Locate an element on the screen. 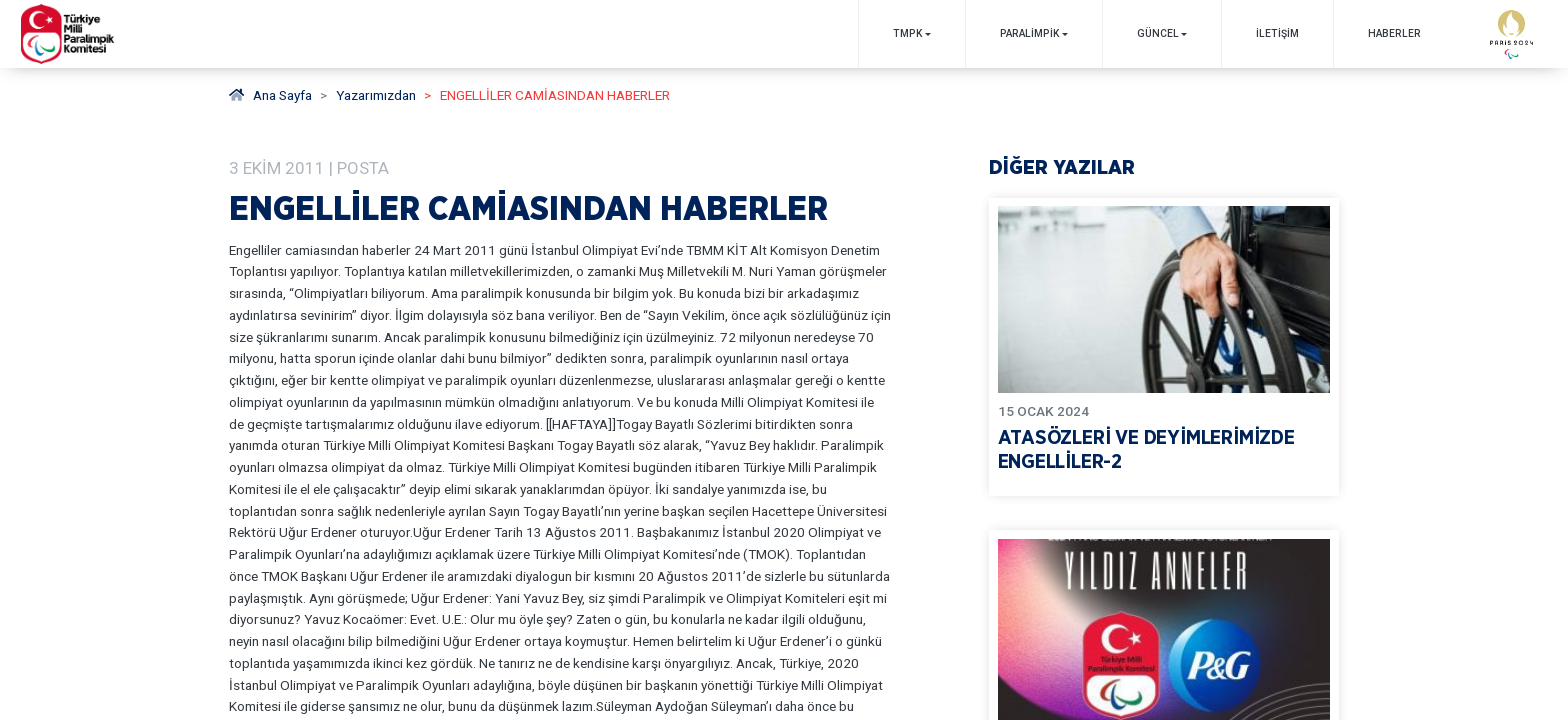 The height and width of the screenshot is (720, 1568). PARALİMPİK is located at coordinates (1029, 33).